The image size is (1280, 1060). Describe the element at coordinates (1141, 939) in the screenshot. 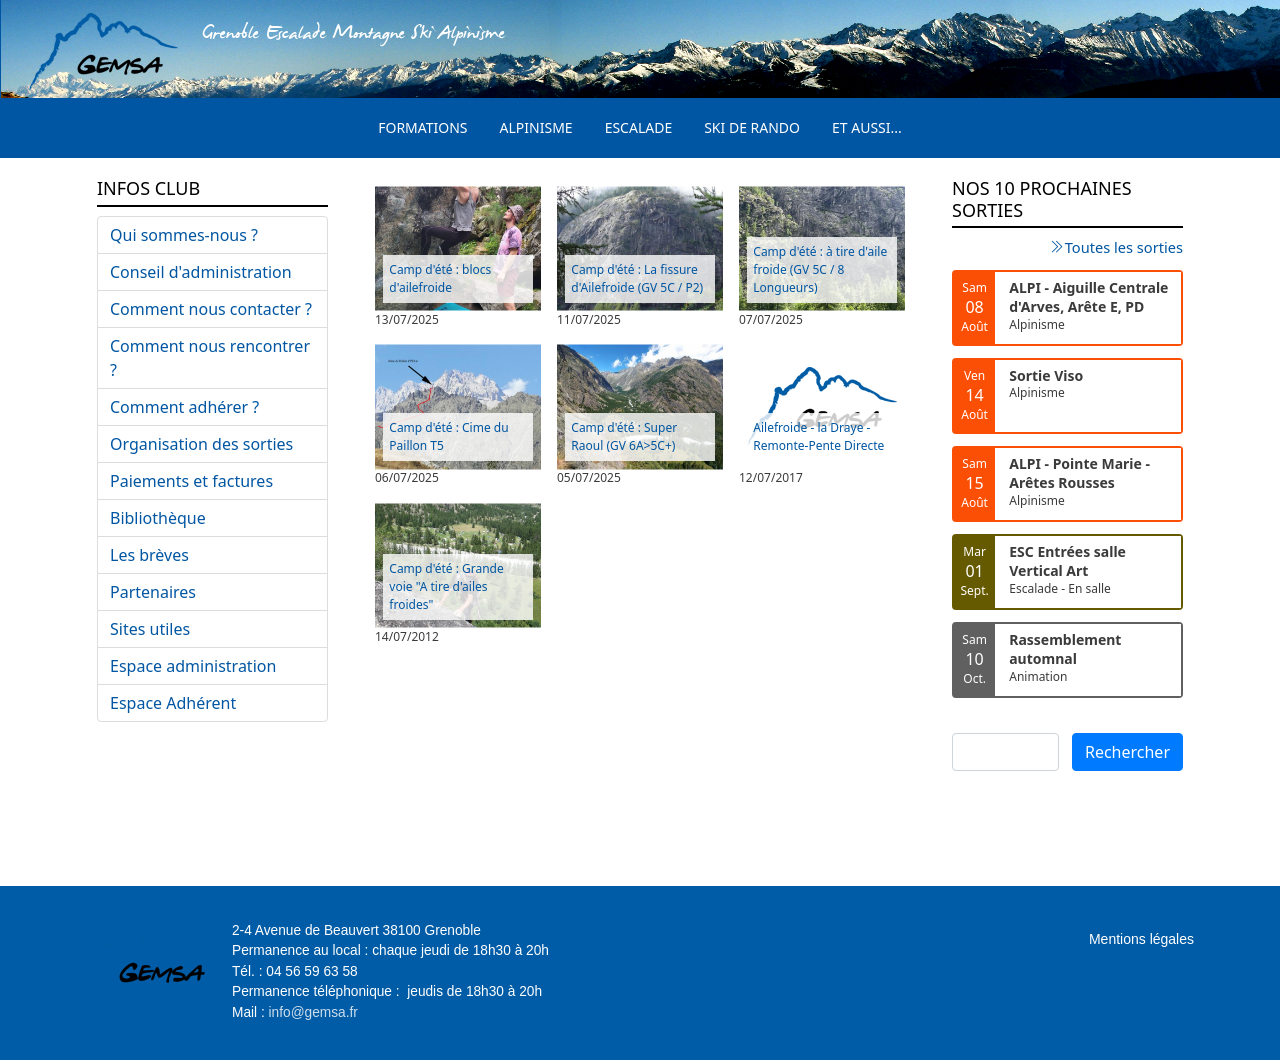

I see `Mentions légales` at that location.